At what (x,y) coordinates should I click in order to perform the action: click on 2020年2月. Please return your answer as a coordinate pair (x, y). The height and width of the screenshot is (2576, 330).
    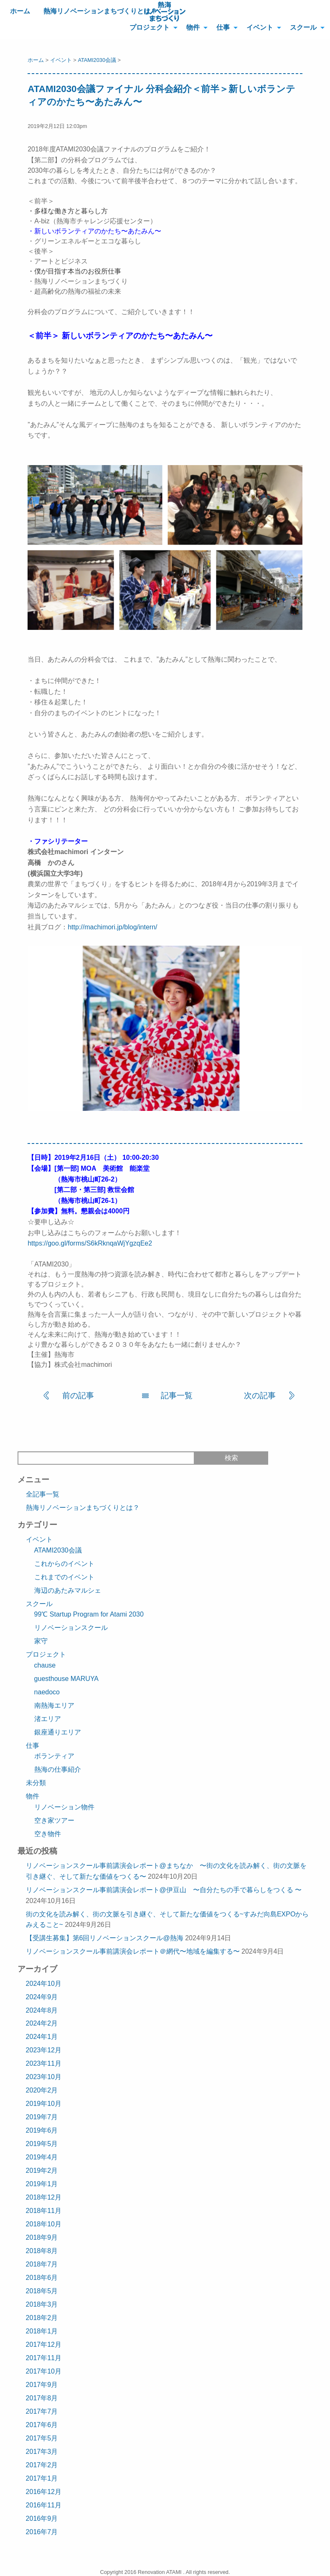
    Looking at the image, I should click on (42, 2090).